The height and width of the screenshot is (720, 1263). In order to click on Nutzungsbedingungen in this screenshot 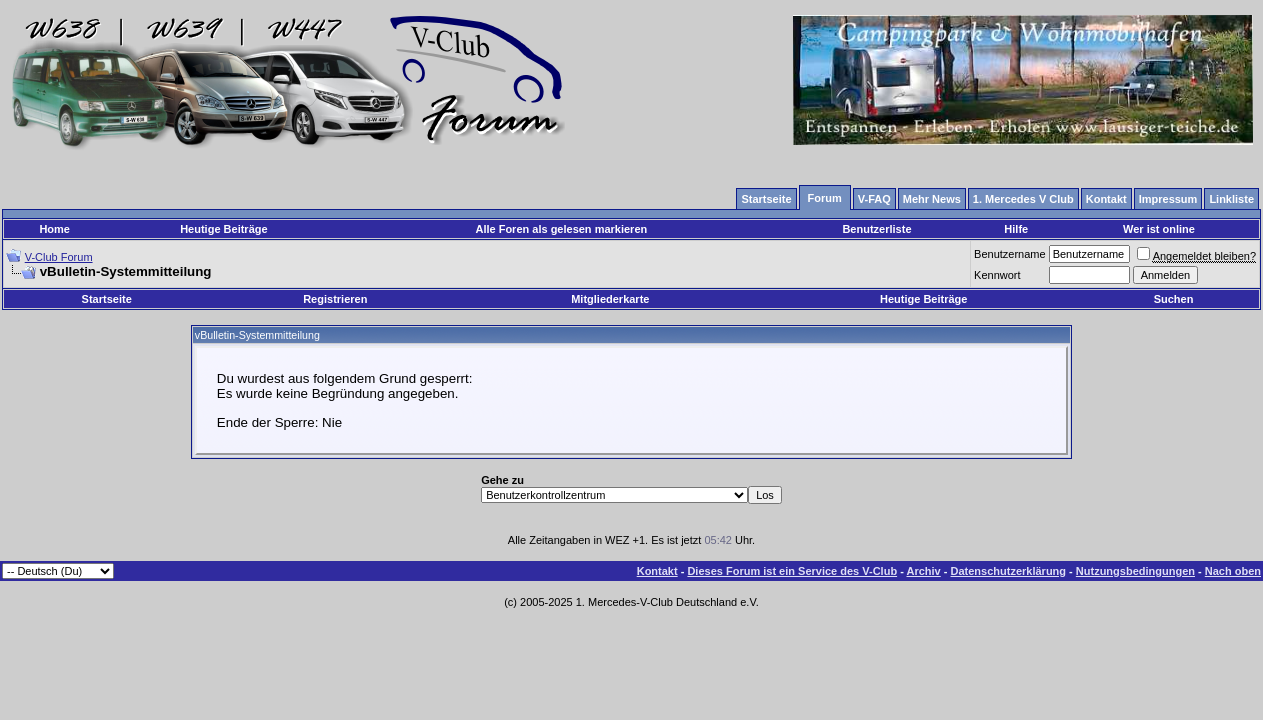, I will do `click(1135, 571)`.